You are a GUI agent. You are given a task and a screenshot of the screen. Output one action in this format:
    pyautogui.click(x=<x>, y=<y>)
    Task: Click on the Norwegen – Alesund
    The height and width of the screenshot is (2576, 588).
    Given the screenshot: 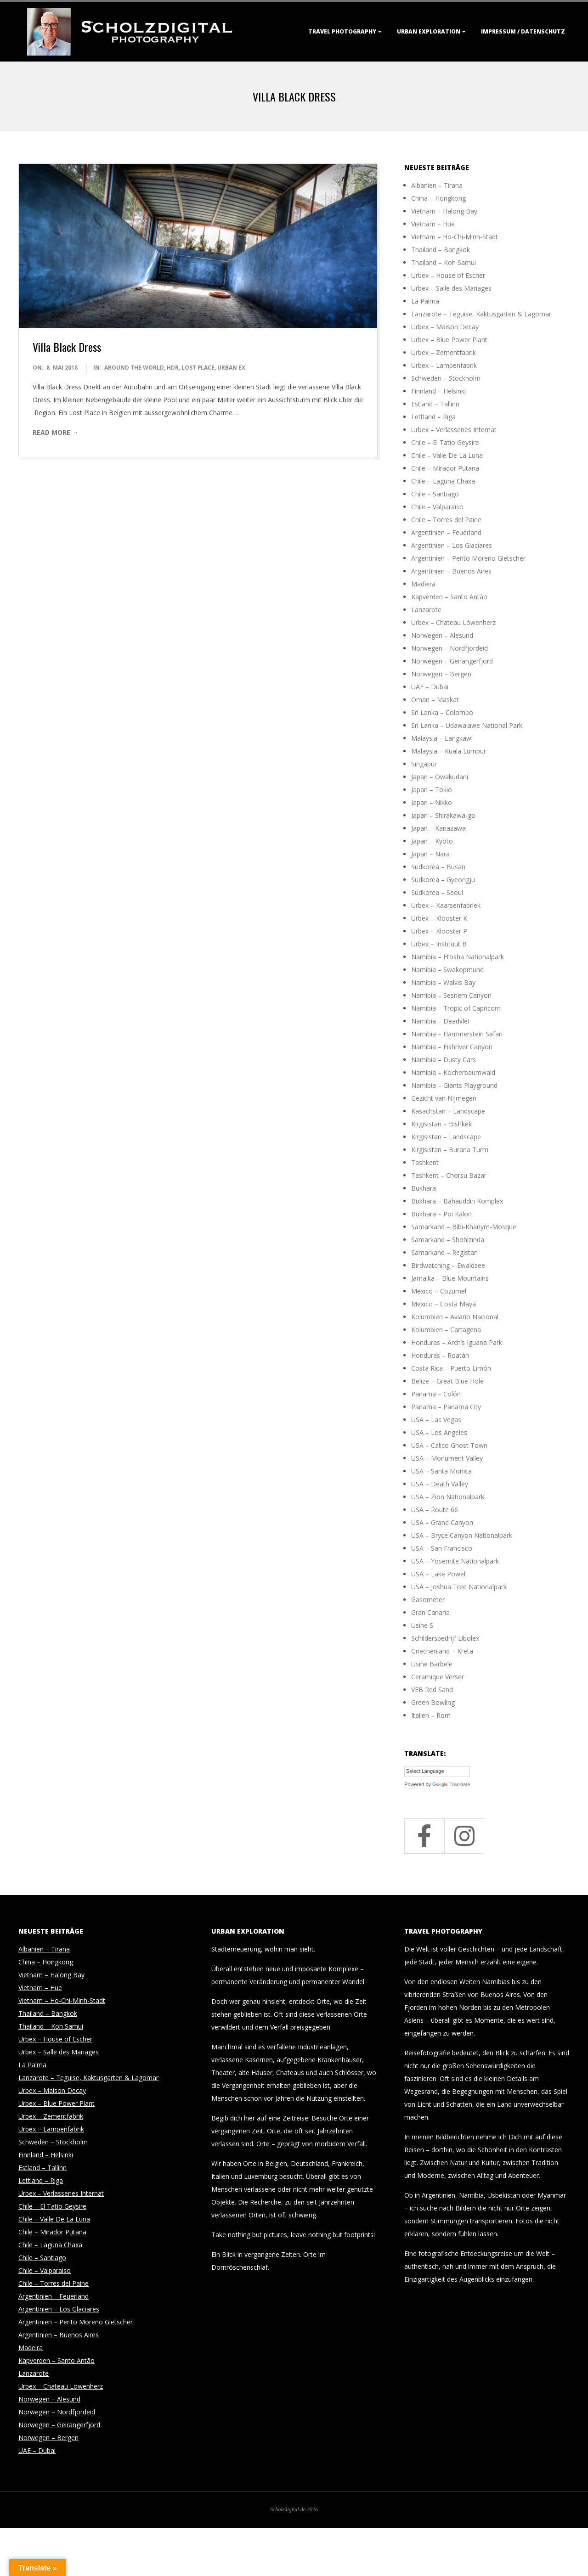 What is the action you would take?
    pyautogui.click(x=442, y=635)
    